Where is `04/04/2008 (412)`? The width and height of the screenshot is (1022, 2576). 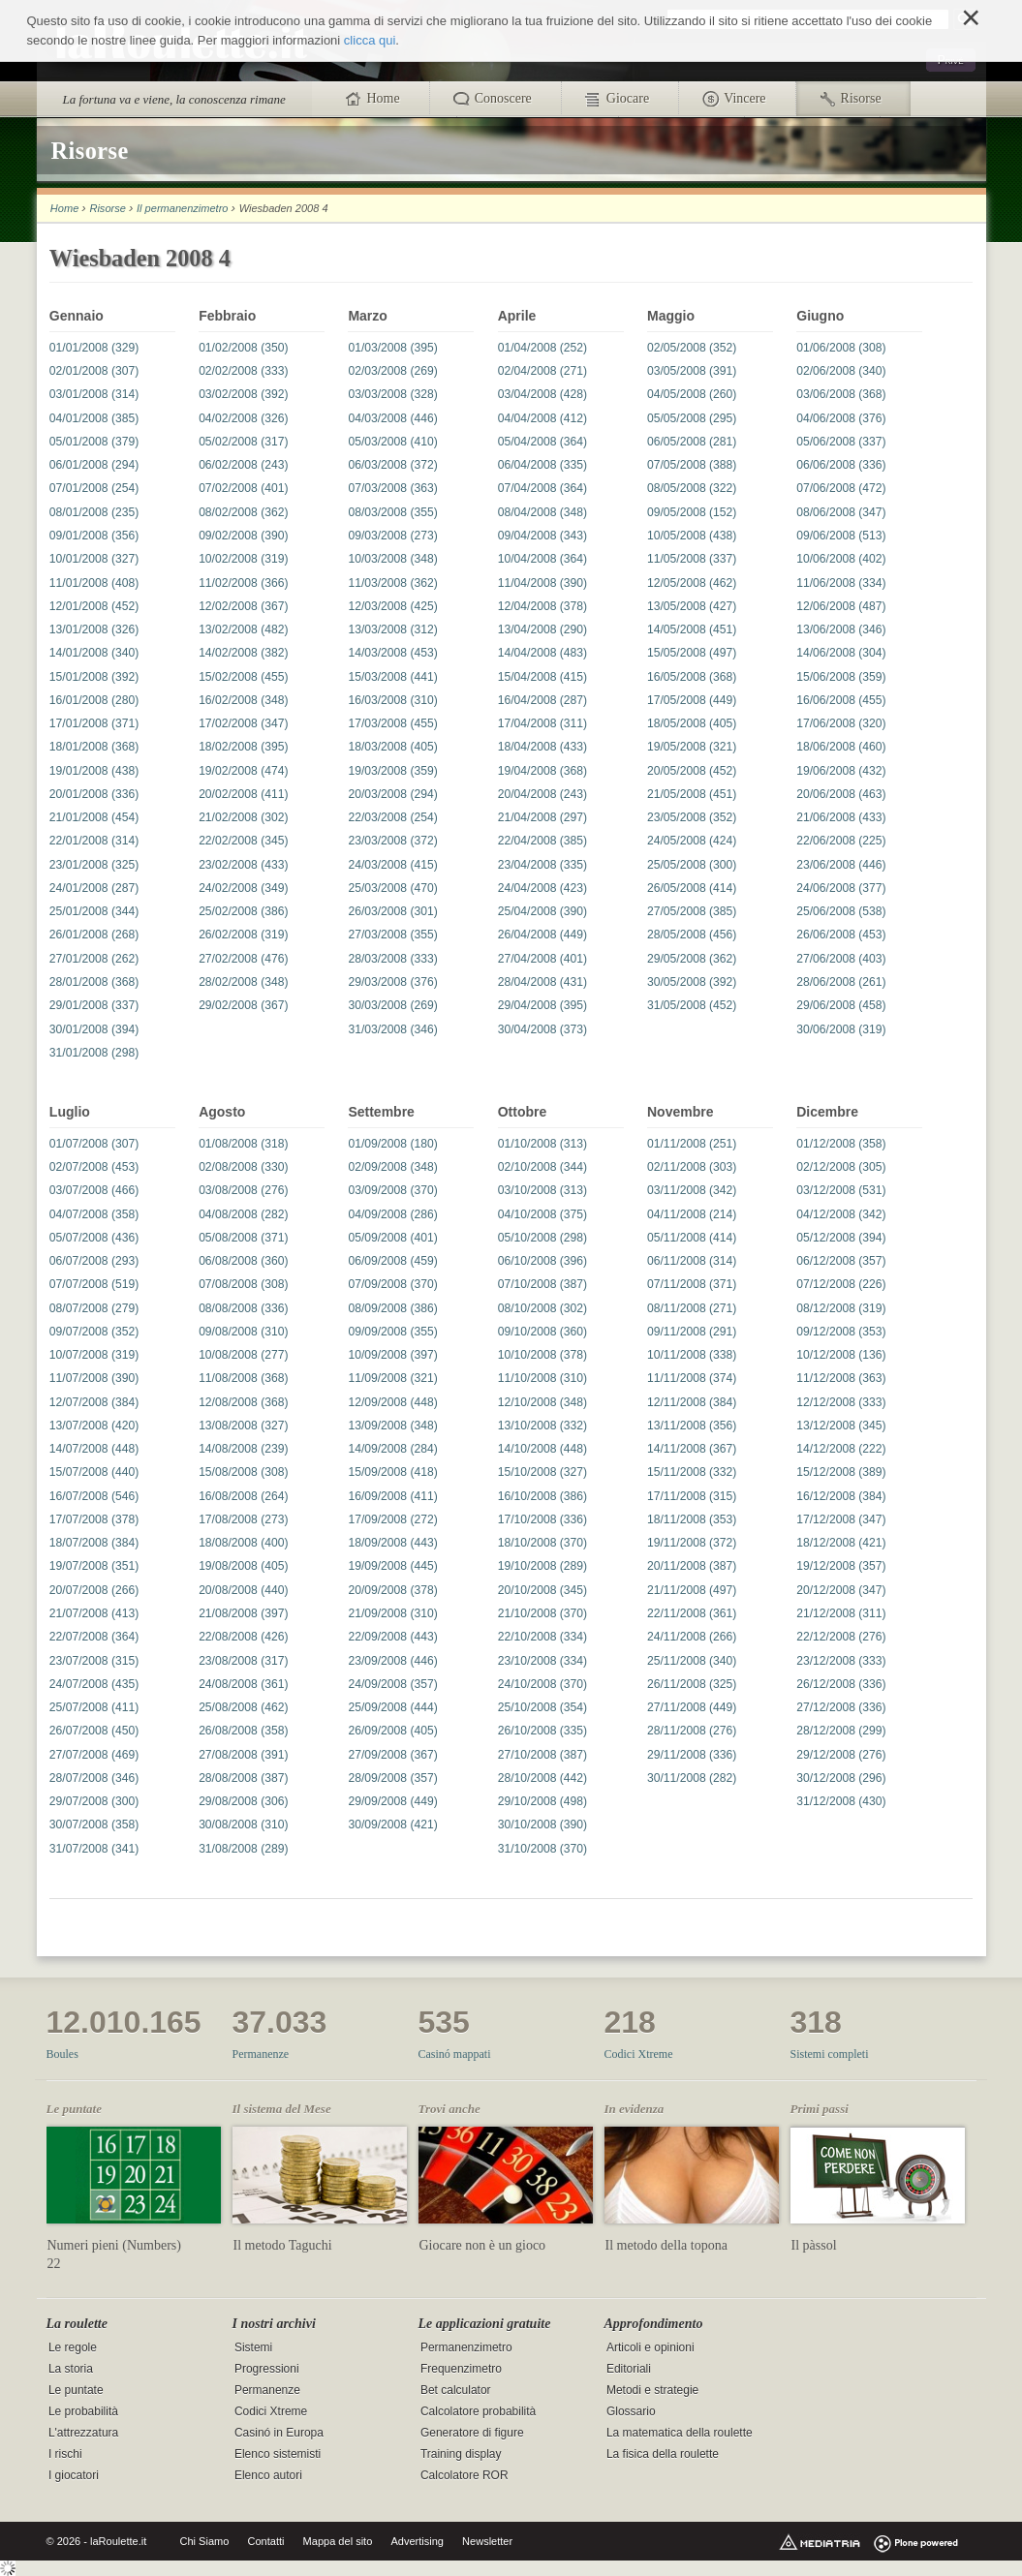 04/04/2008 (412) is located at coordinates (542, 418).